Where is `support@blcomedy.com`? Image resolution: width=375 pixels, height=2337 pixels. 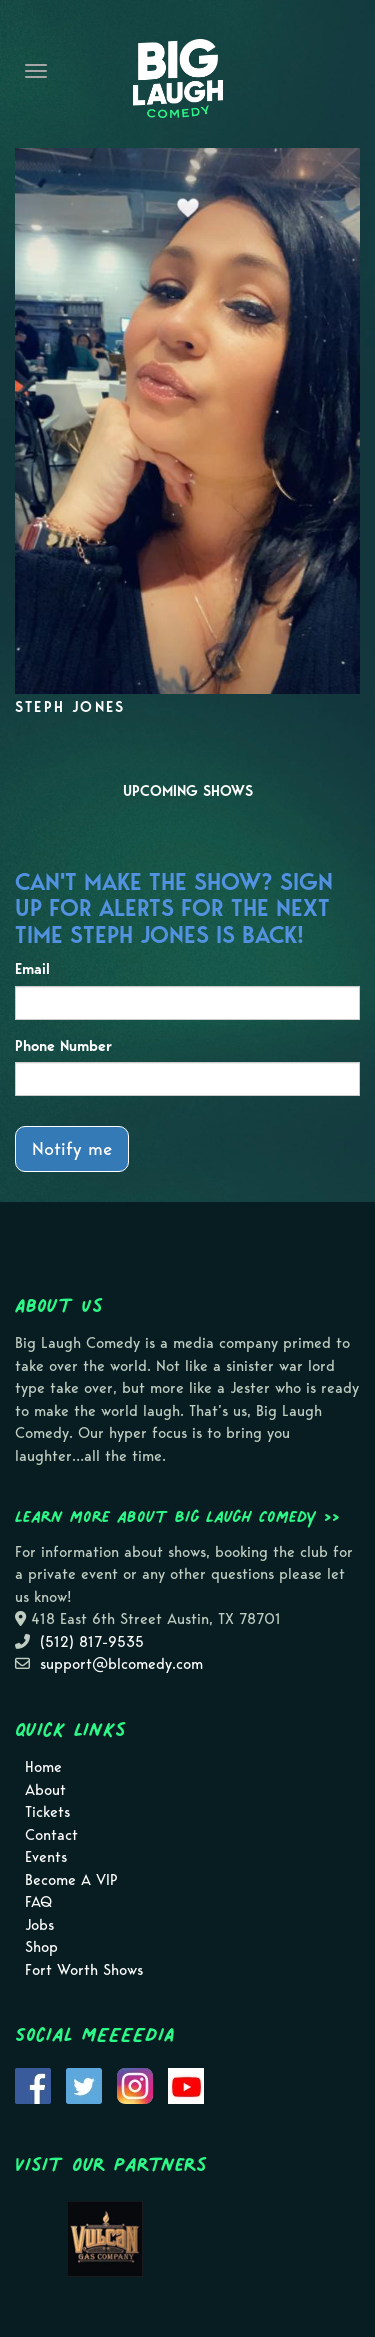
support@blcomedy.com is located at coordinates (121, 1664).